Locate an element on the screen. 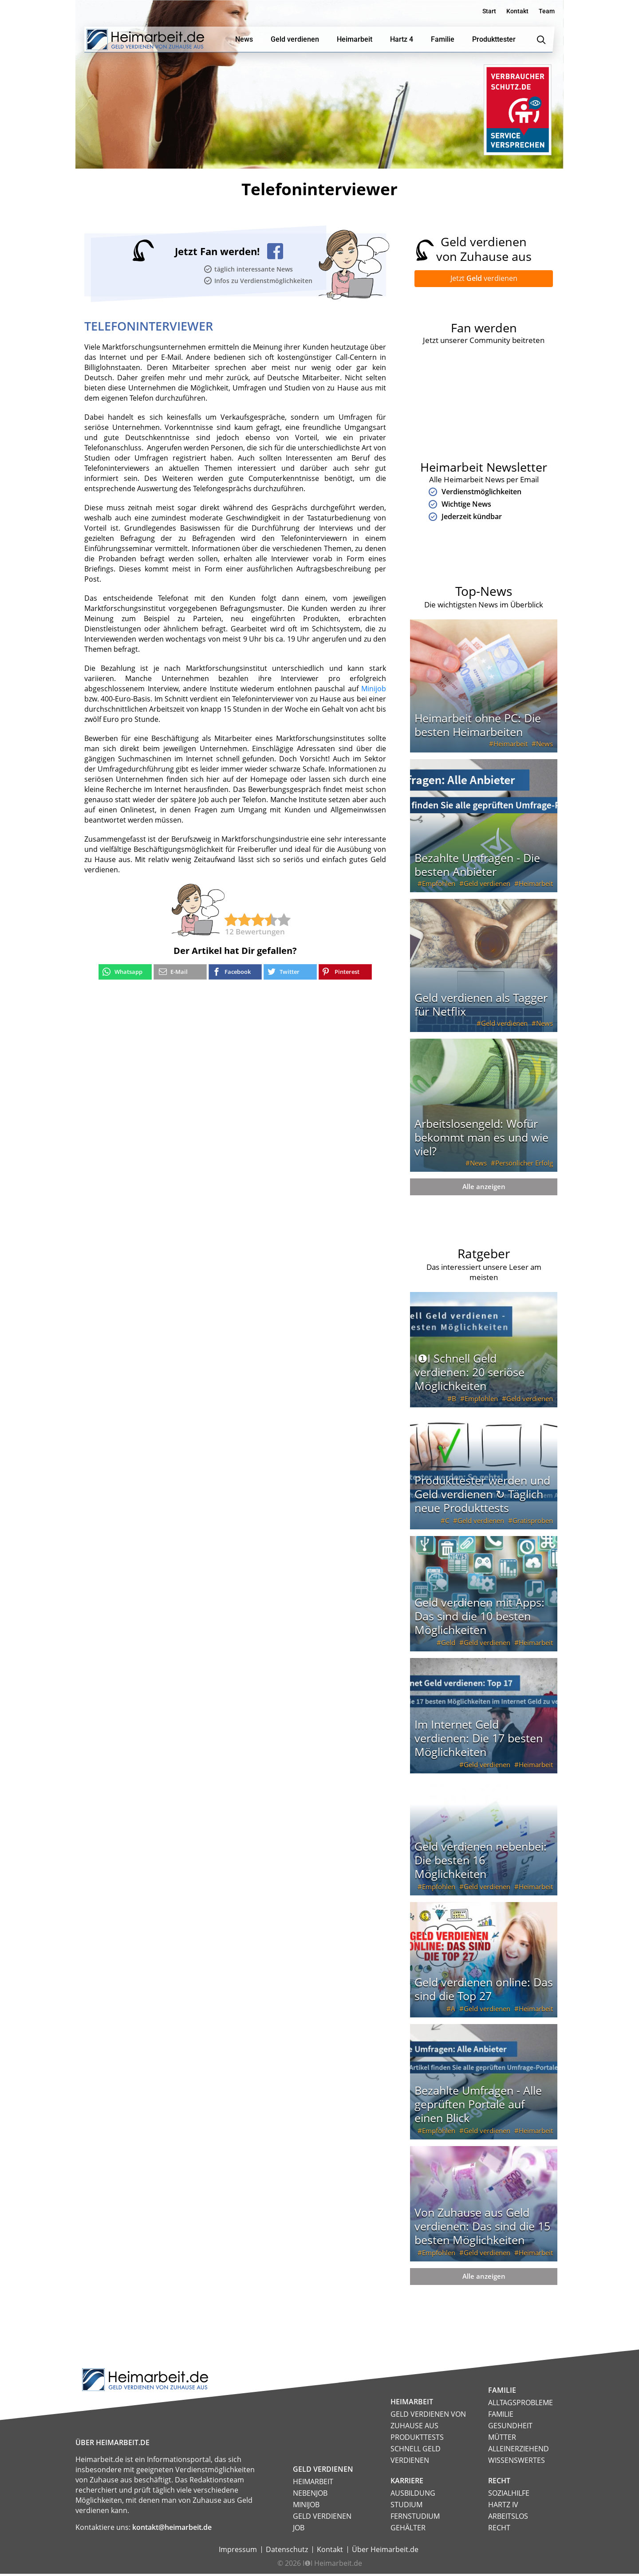 This screenshot has width=639, height=2576. kontakt@heimarbeit.de is located at coordinates (172, 2529).